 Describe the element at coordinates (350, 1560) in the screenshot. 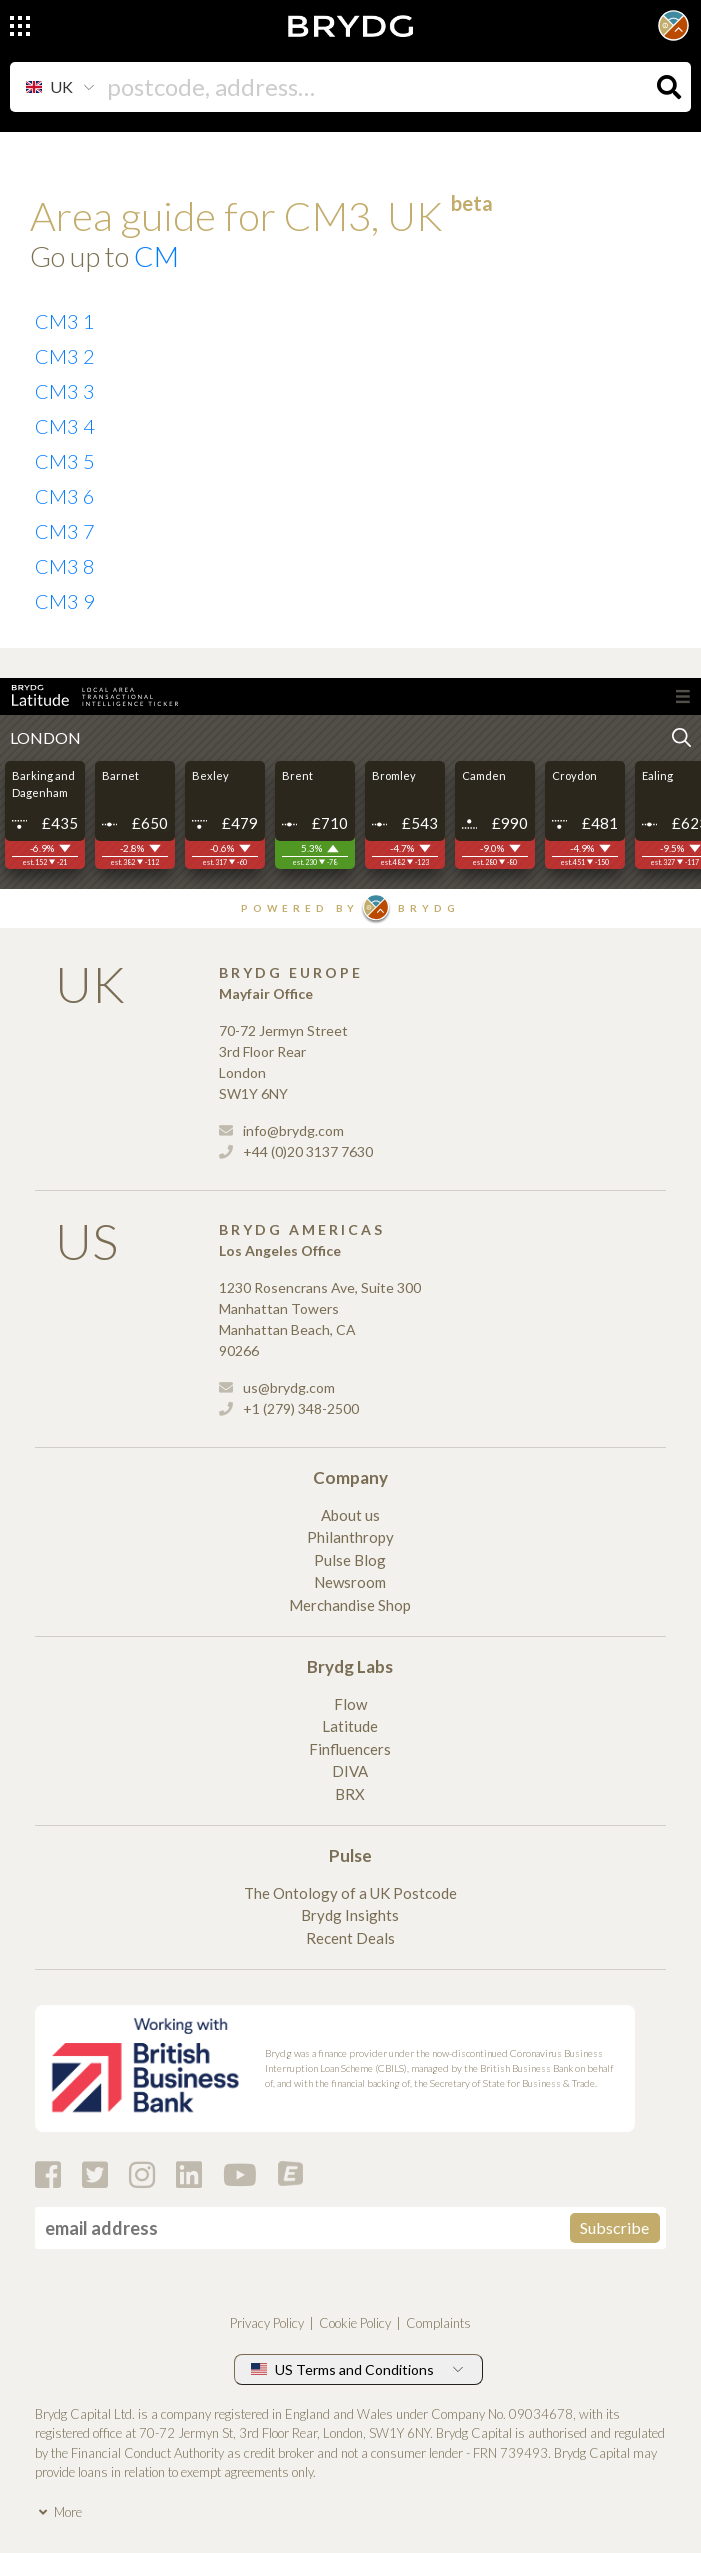

I see `Pulse Blog` at that location.